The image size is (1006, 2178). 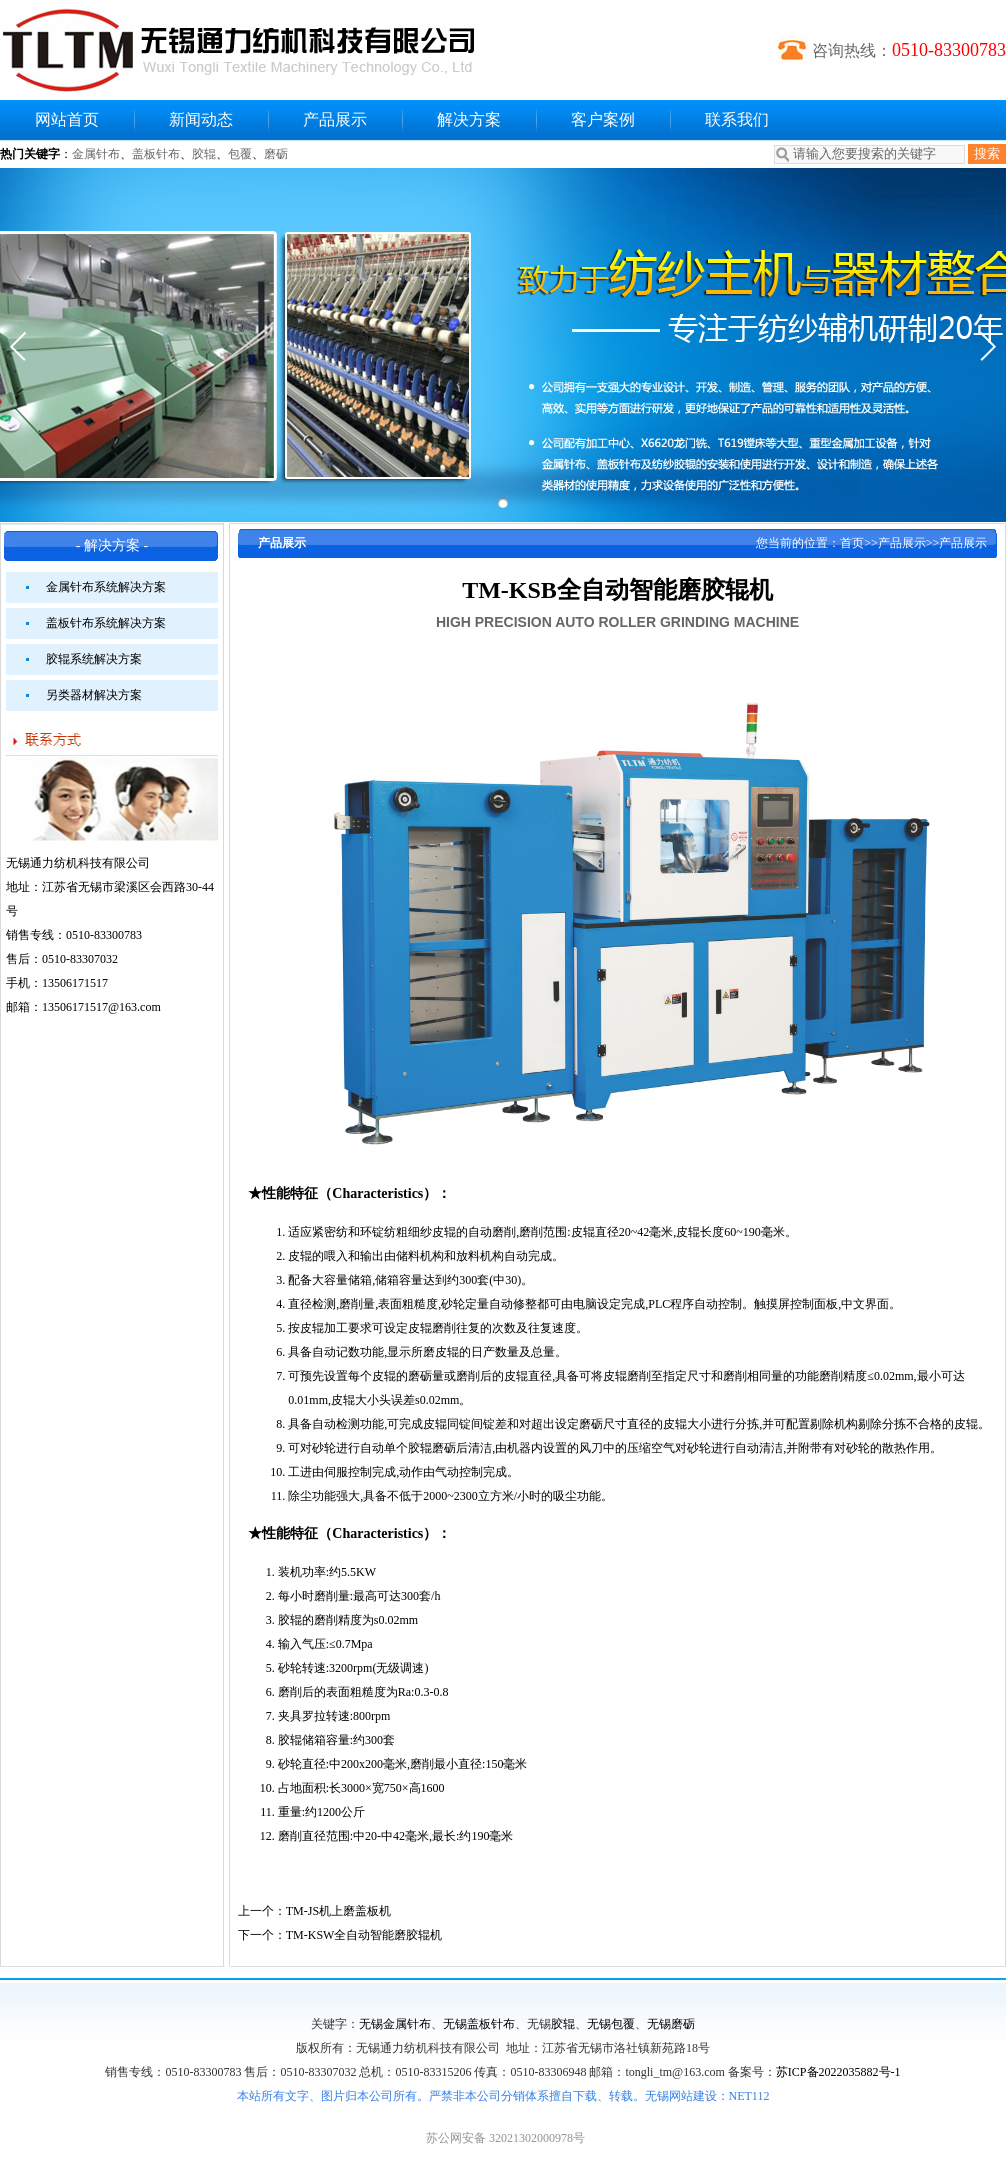 I want to click on 盖板针布, so click(x=156, y=154).